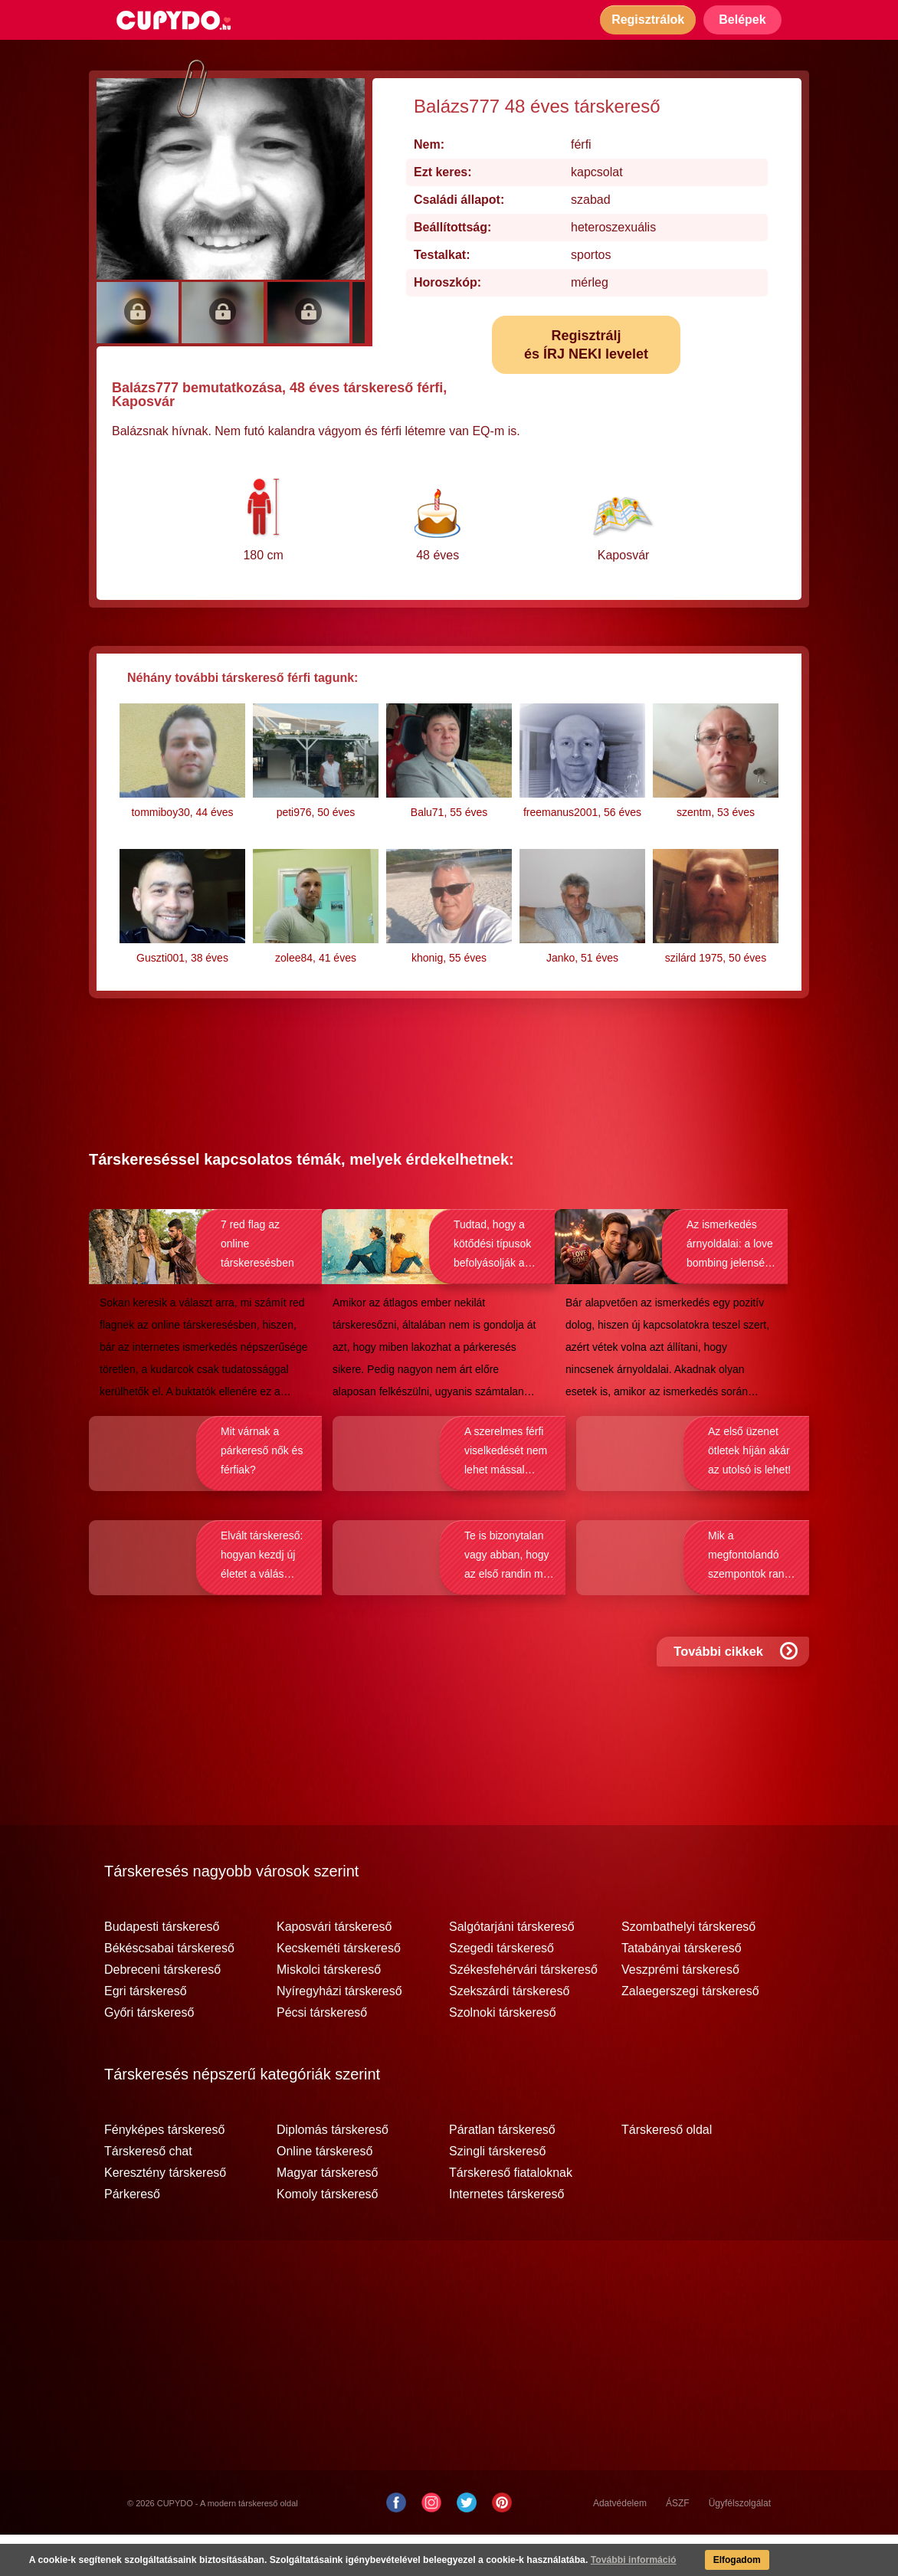 Image resolution: width=898 pixels, height=2576 pixels. Describe the element at coordinates (681, 1990) in the screenshot. I see `Tatabányai társkereső` at that location.